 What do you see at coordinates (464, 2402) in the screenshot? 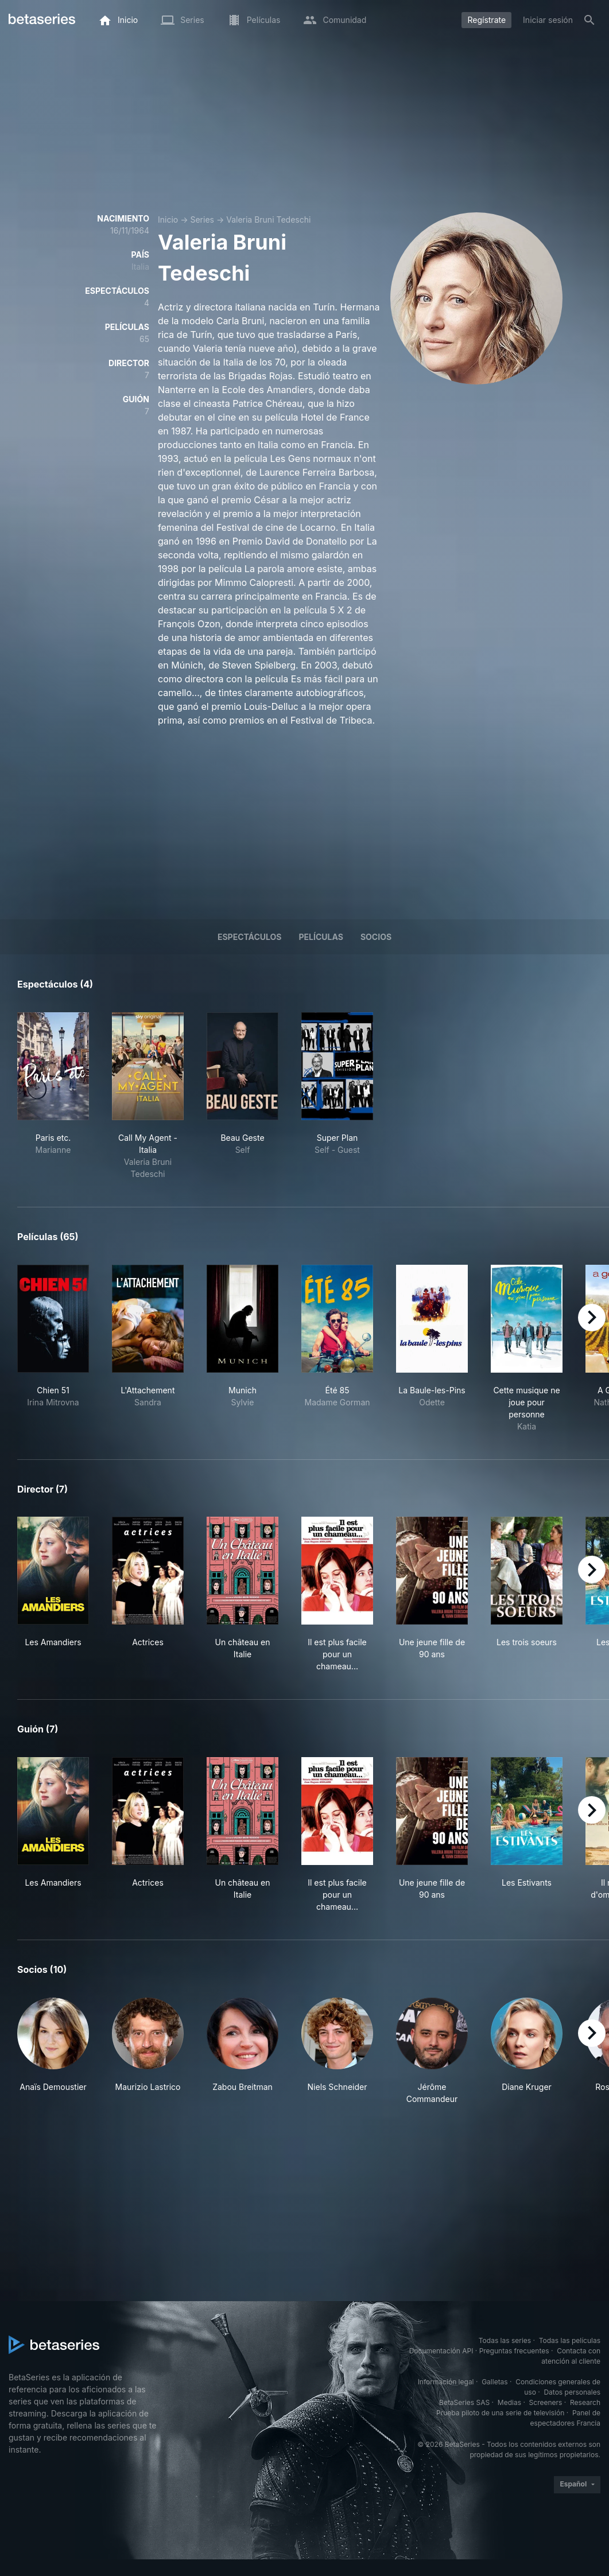
I see `BetaSeries SAS` at bounding box center [464, 2402].